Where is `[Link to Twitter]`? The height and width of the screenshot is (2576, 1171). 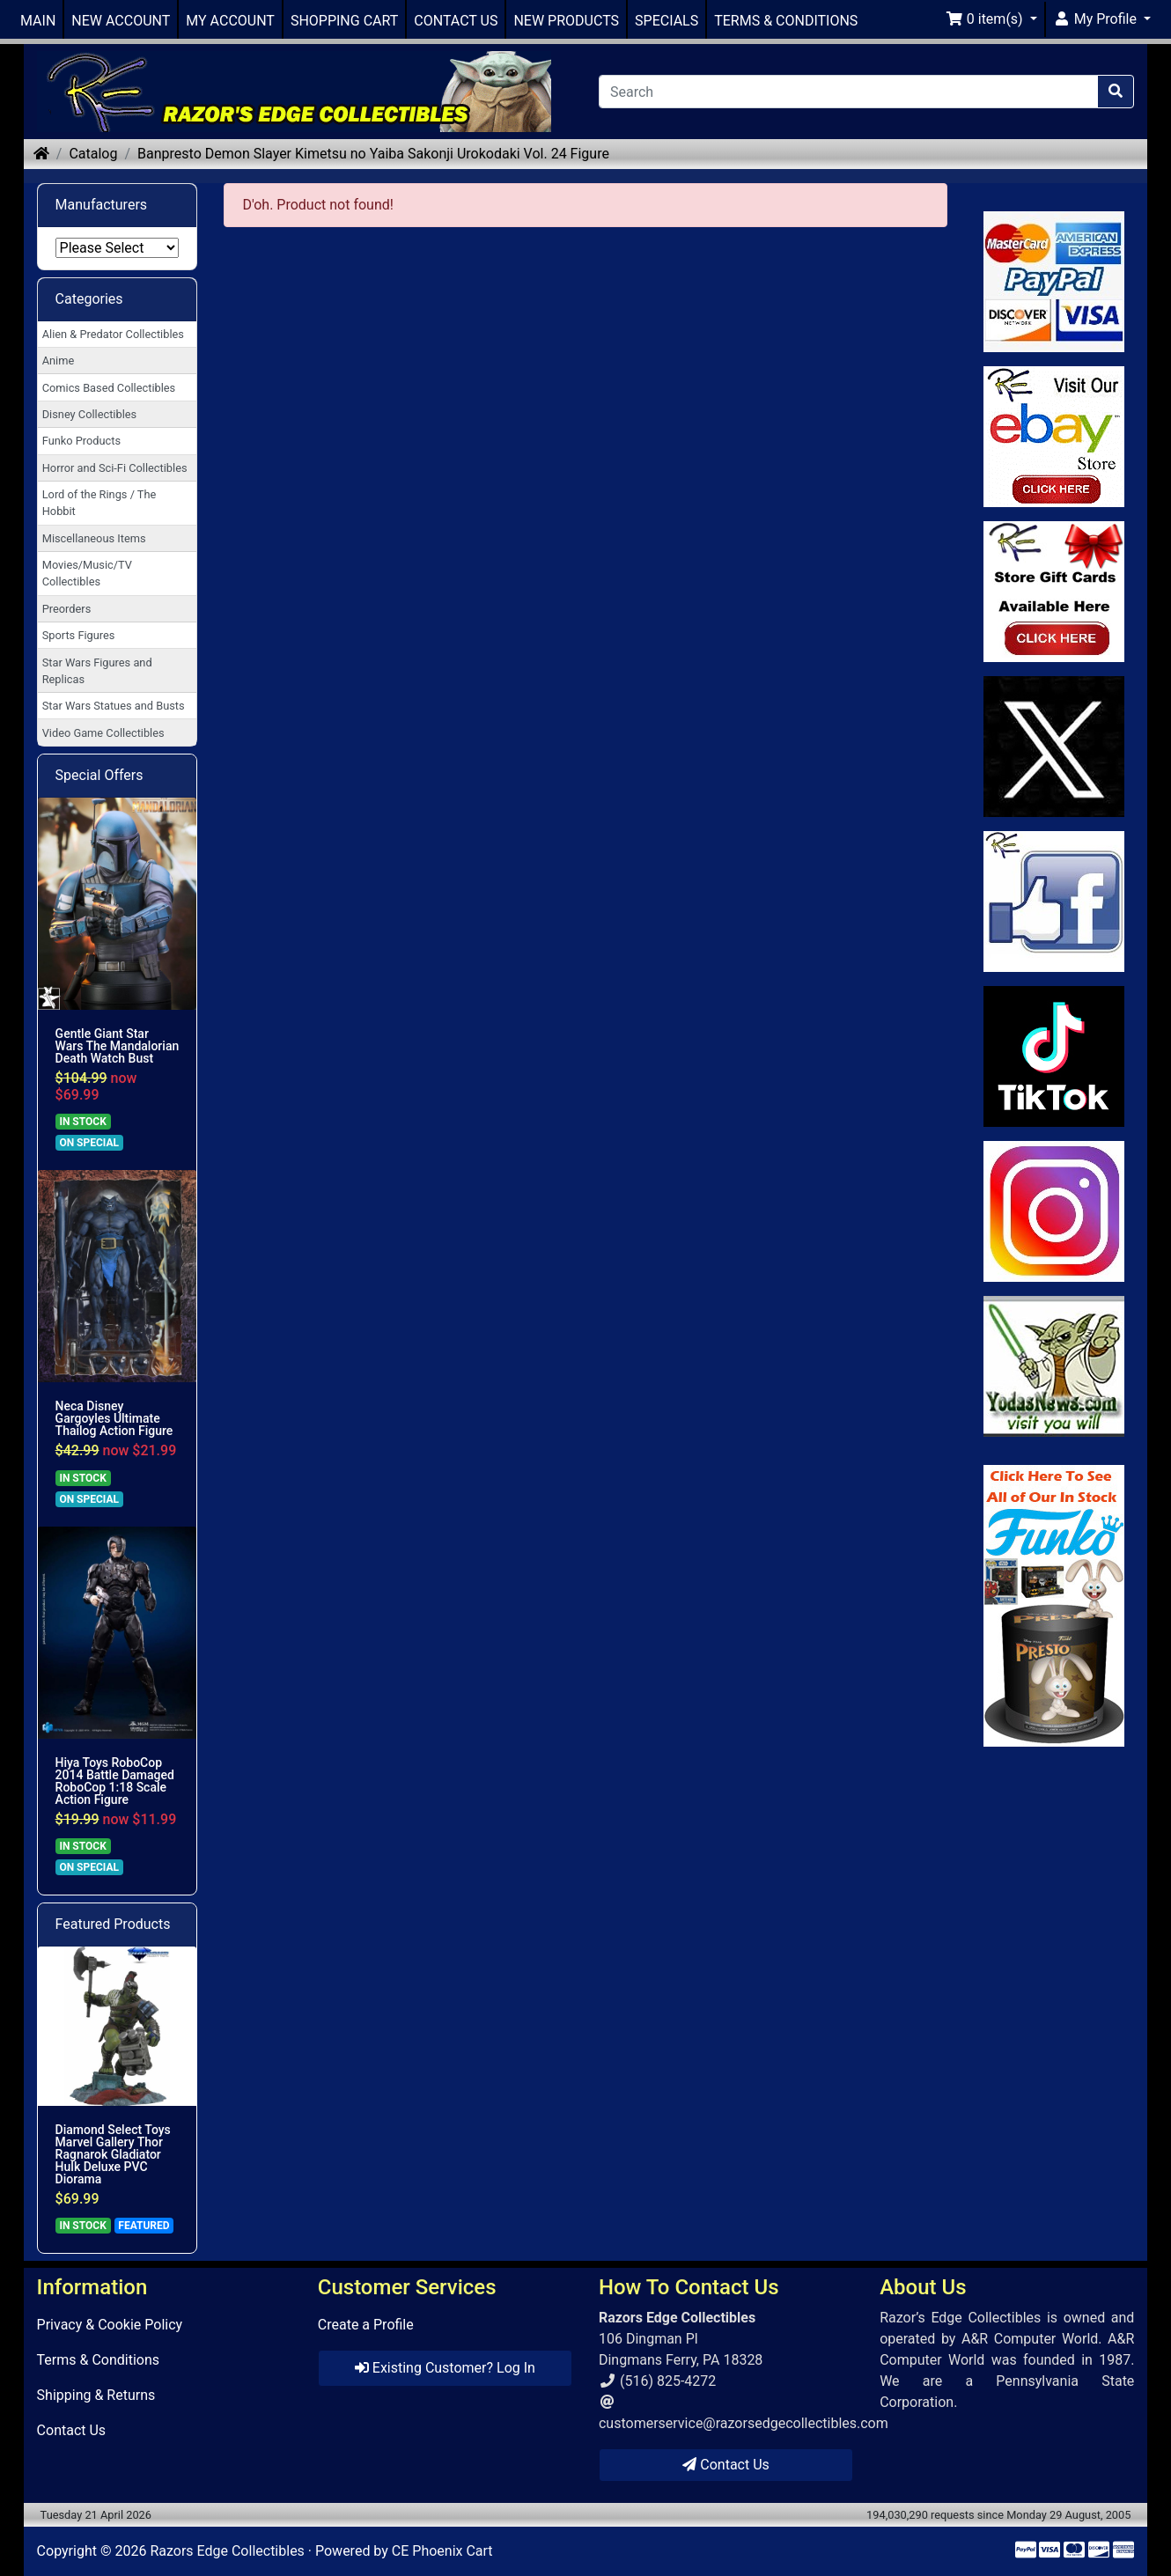 [Link to Twitter] is located at coordinates (1054, 746).